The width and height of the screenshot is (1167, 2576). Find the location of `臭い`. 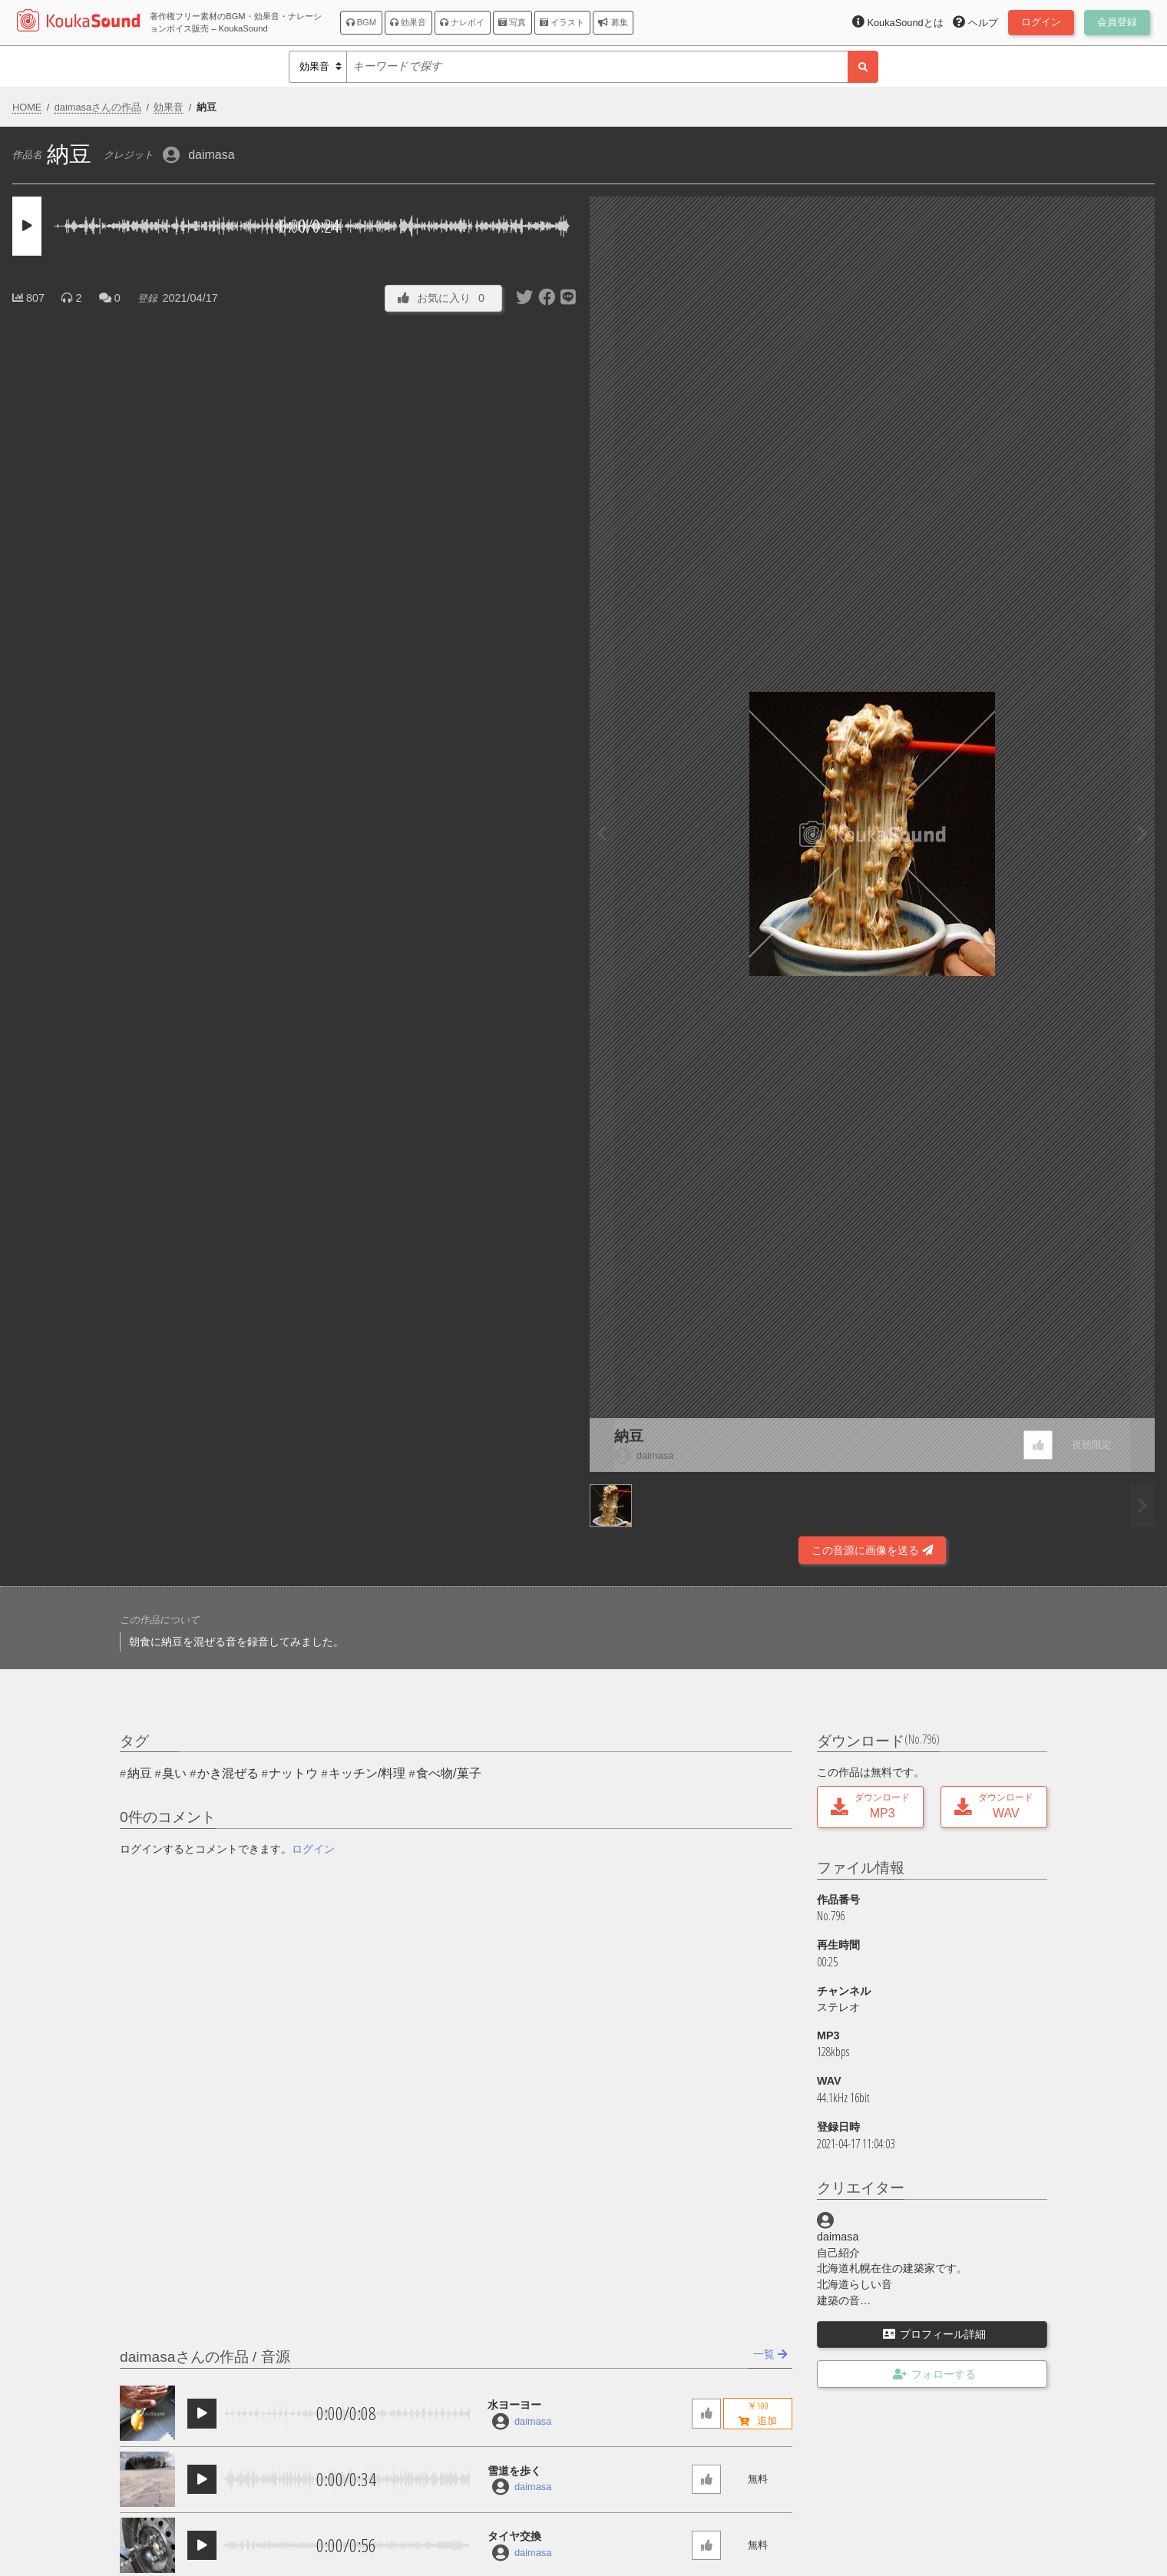

臭い is located at coordinates (174, 1773).